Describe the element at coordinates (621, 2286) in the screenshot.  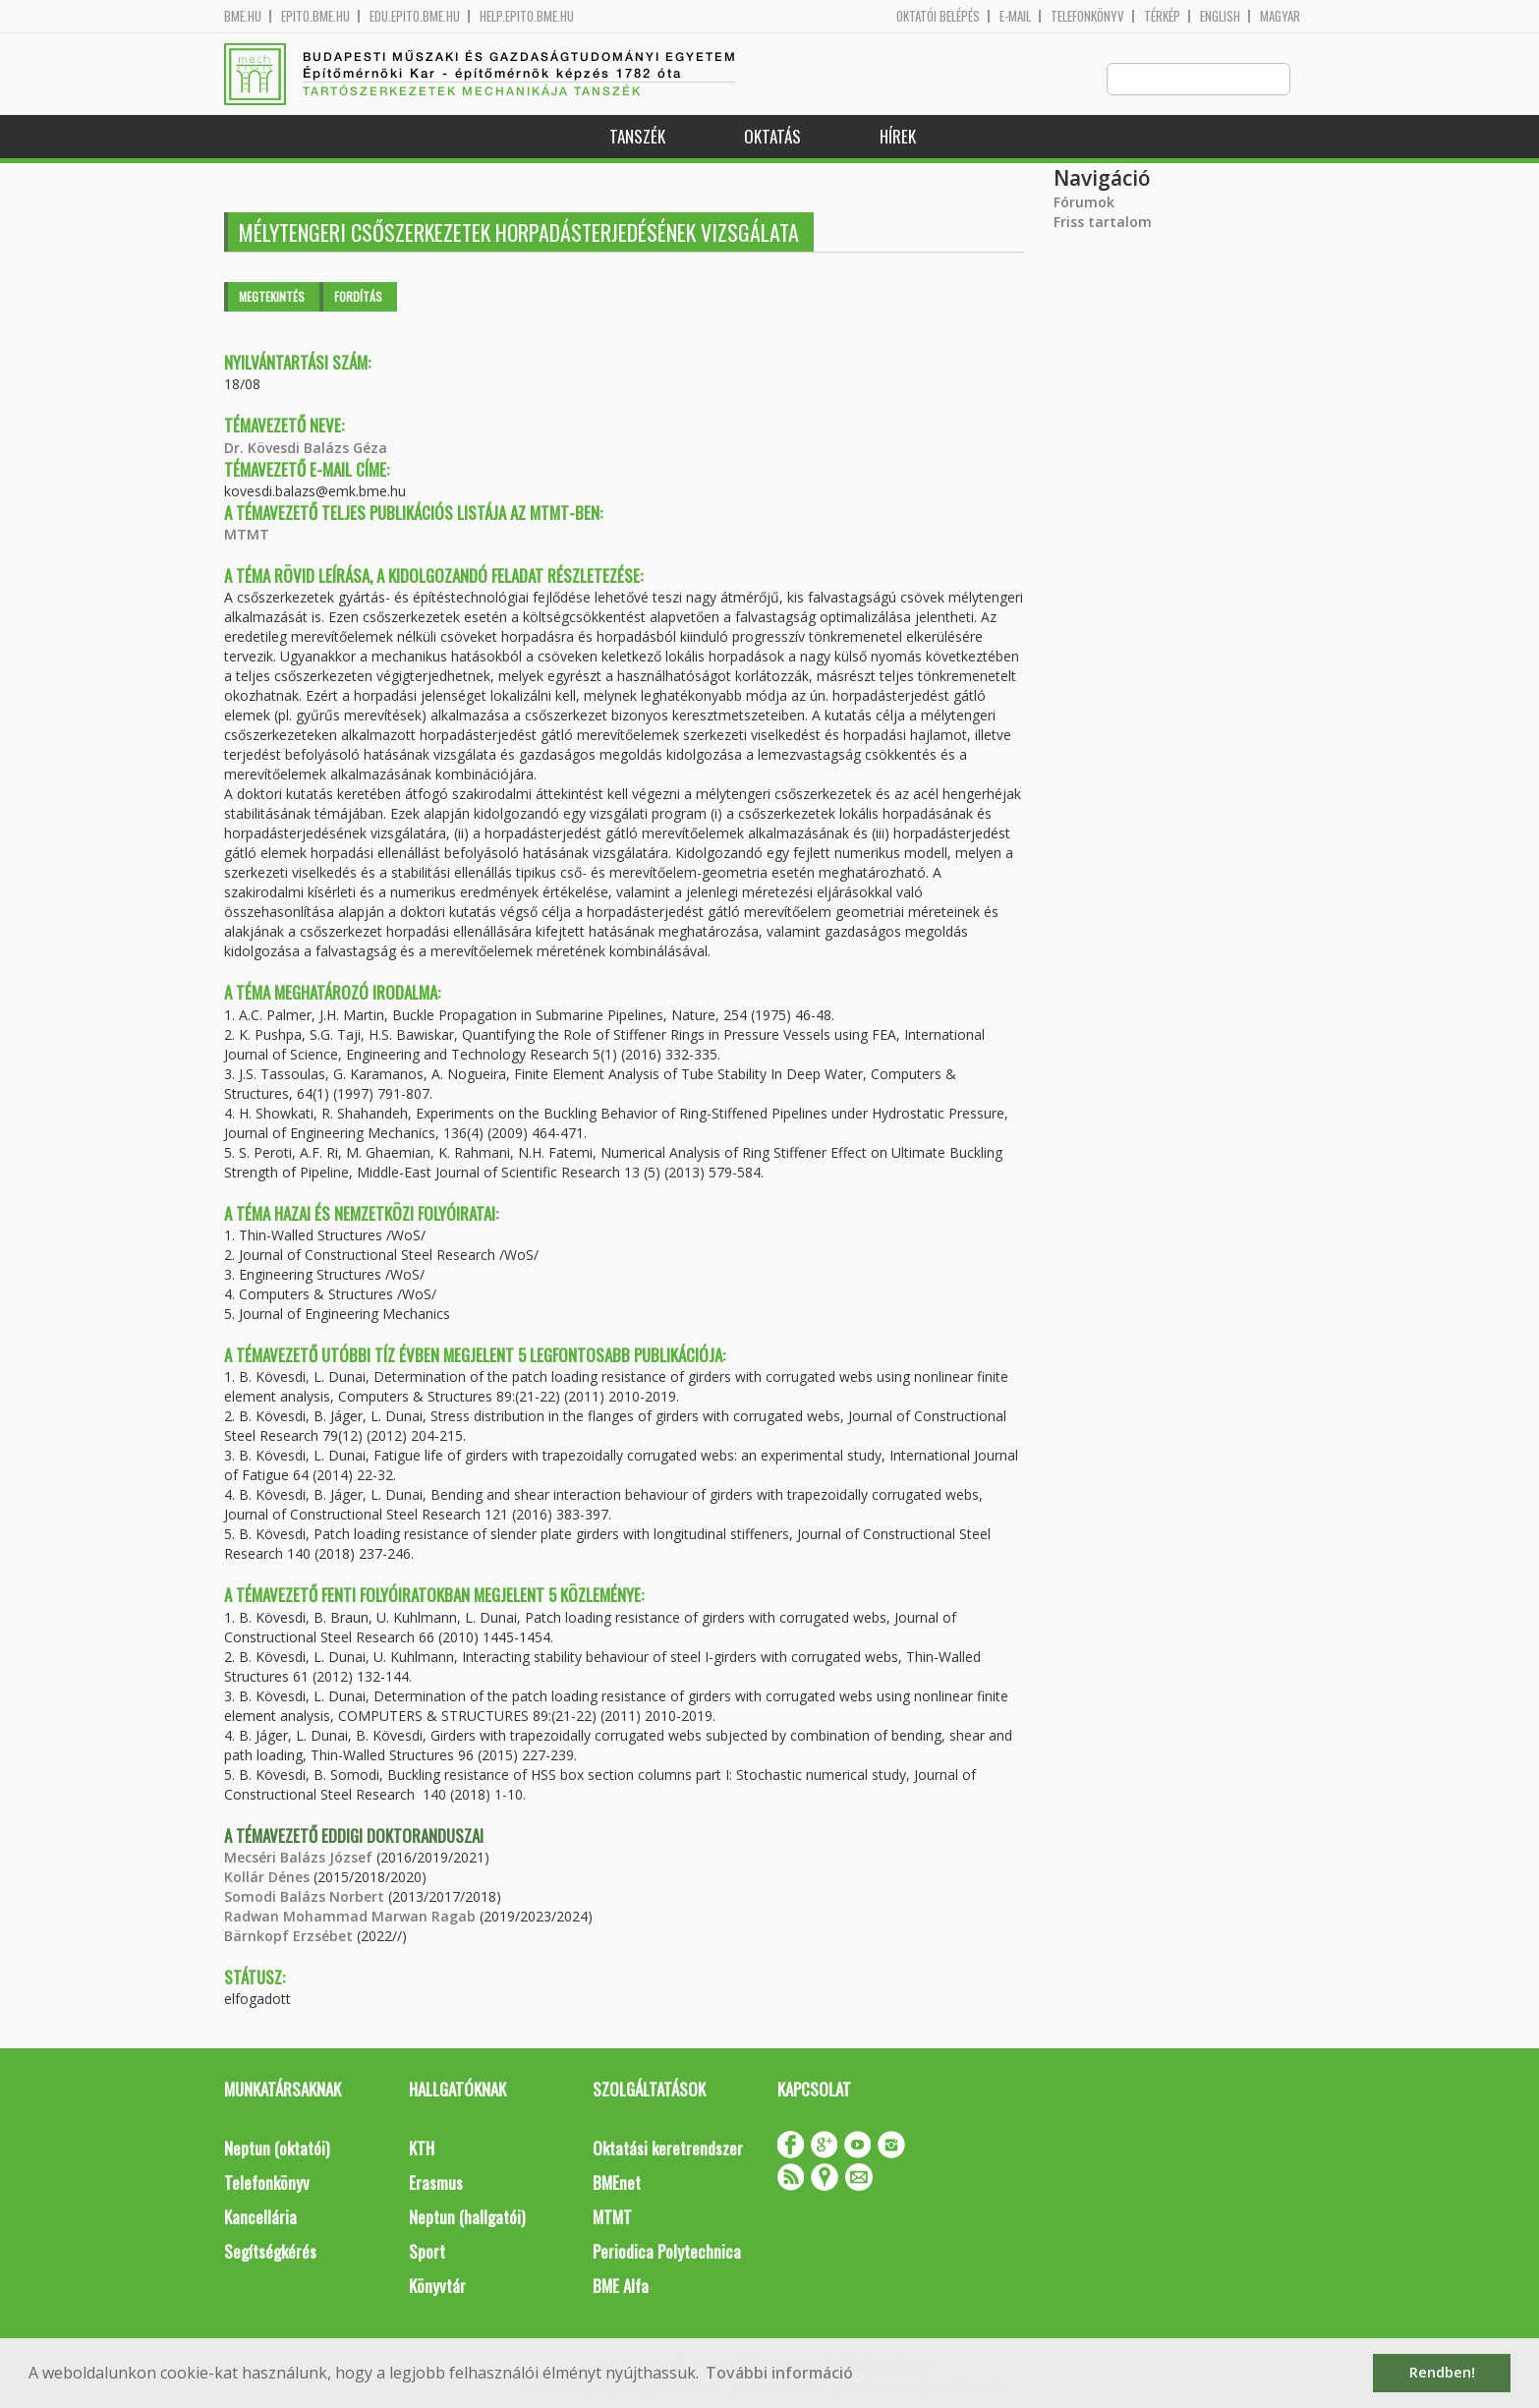
I see `BME Alfa` at that location.